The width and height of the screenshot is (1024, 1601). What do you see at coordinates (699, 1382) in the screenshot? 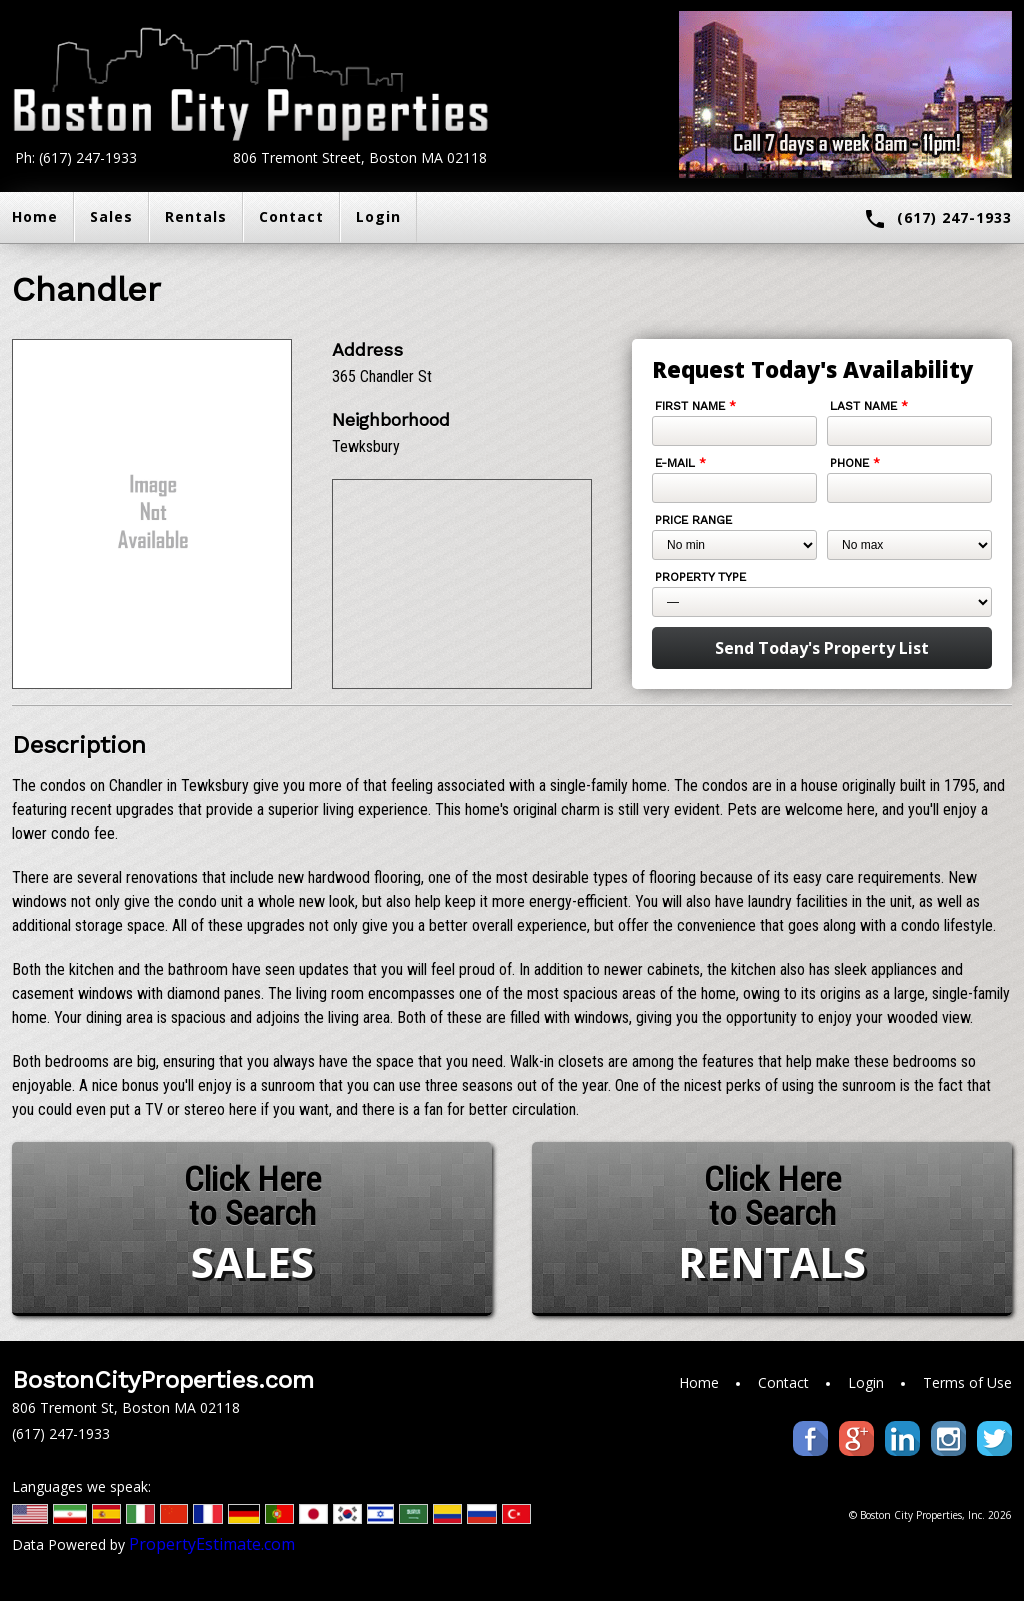
I see `Home` at bounding box center [699, 1382].